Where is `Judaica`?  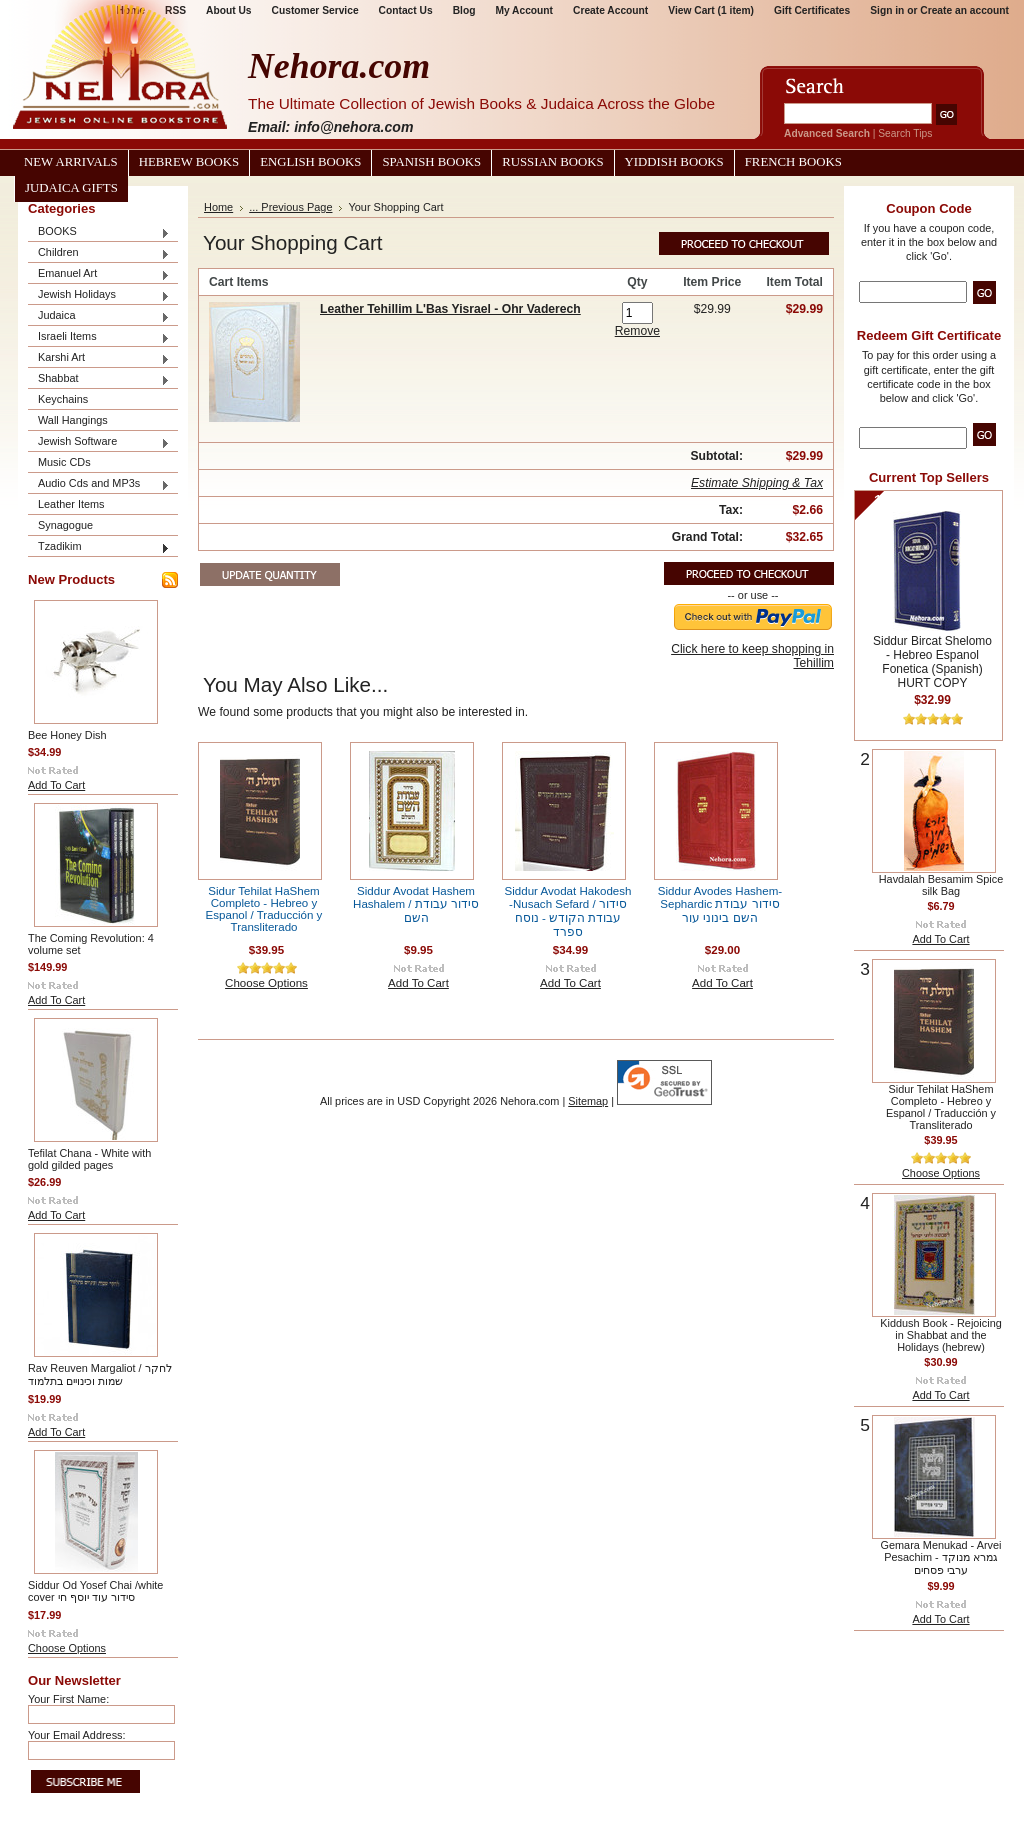 Judaica is located at coordinates (99, 316).